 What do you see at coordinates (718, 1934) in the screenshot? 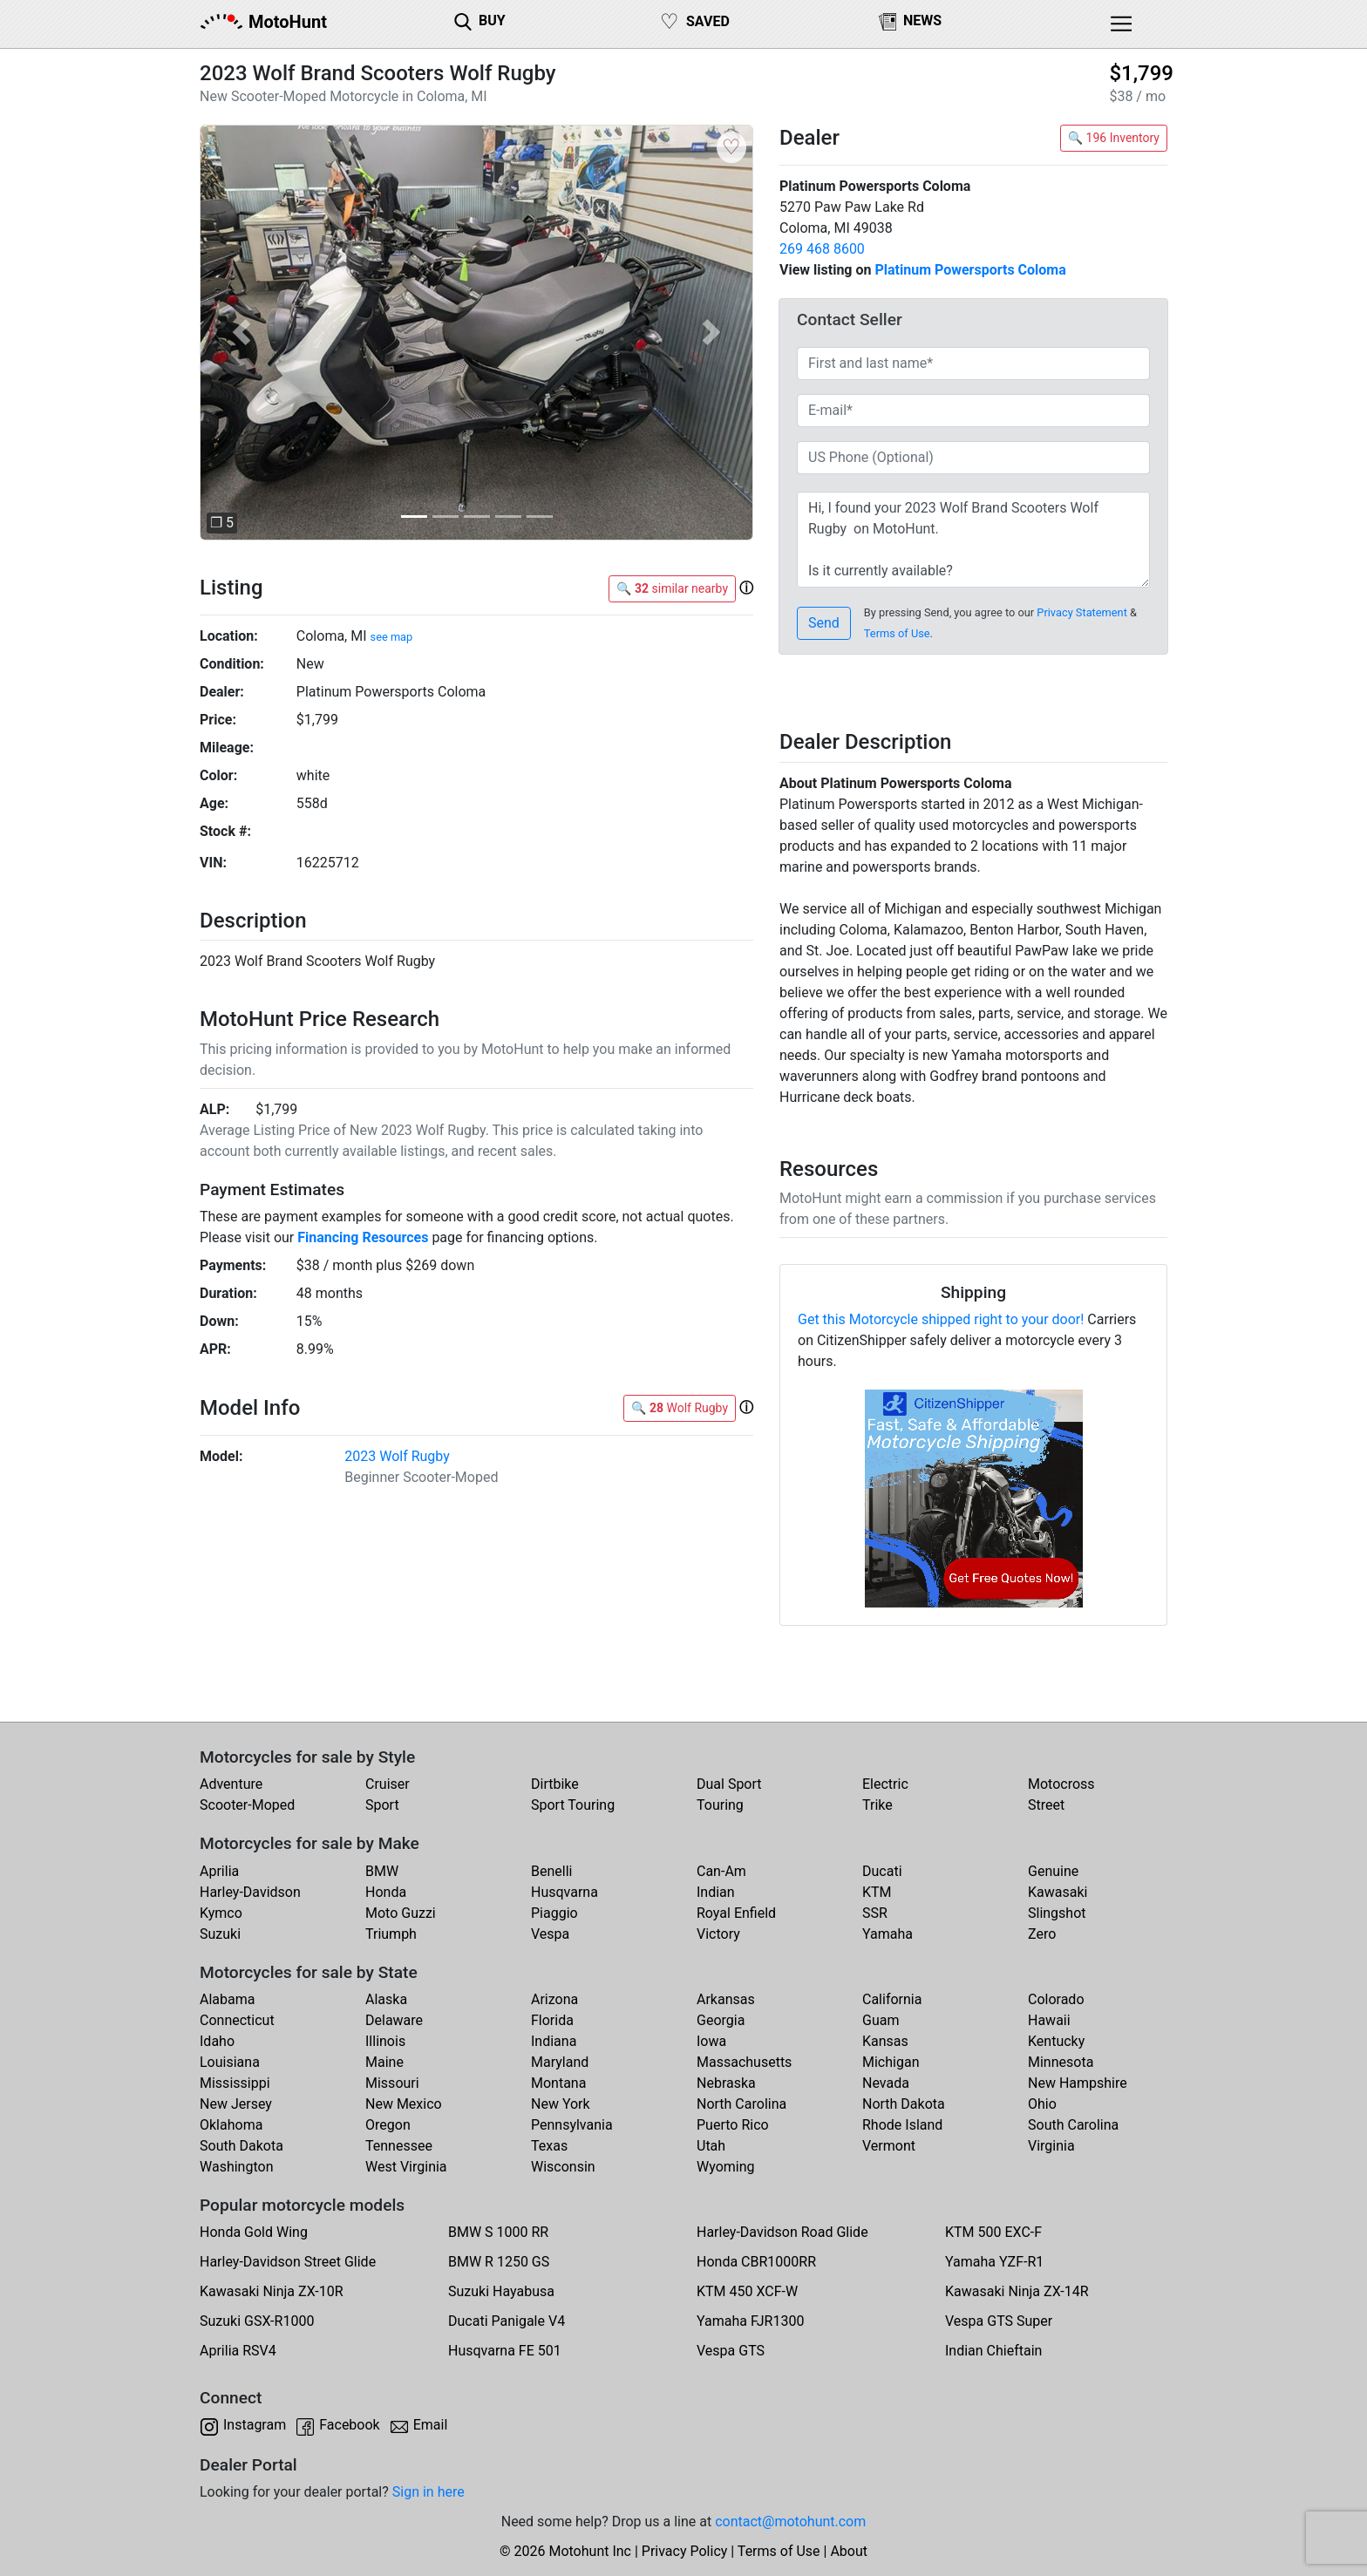
I see `Victory` at bounding box center [718, 1934].